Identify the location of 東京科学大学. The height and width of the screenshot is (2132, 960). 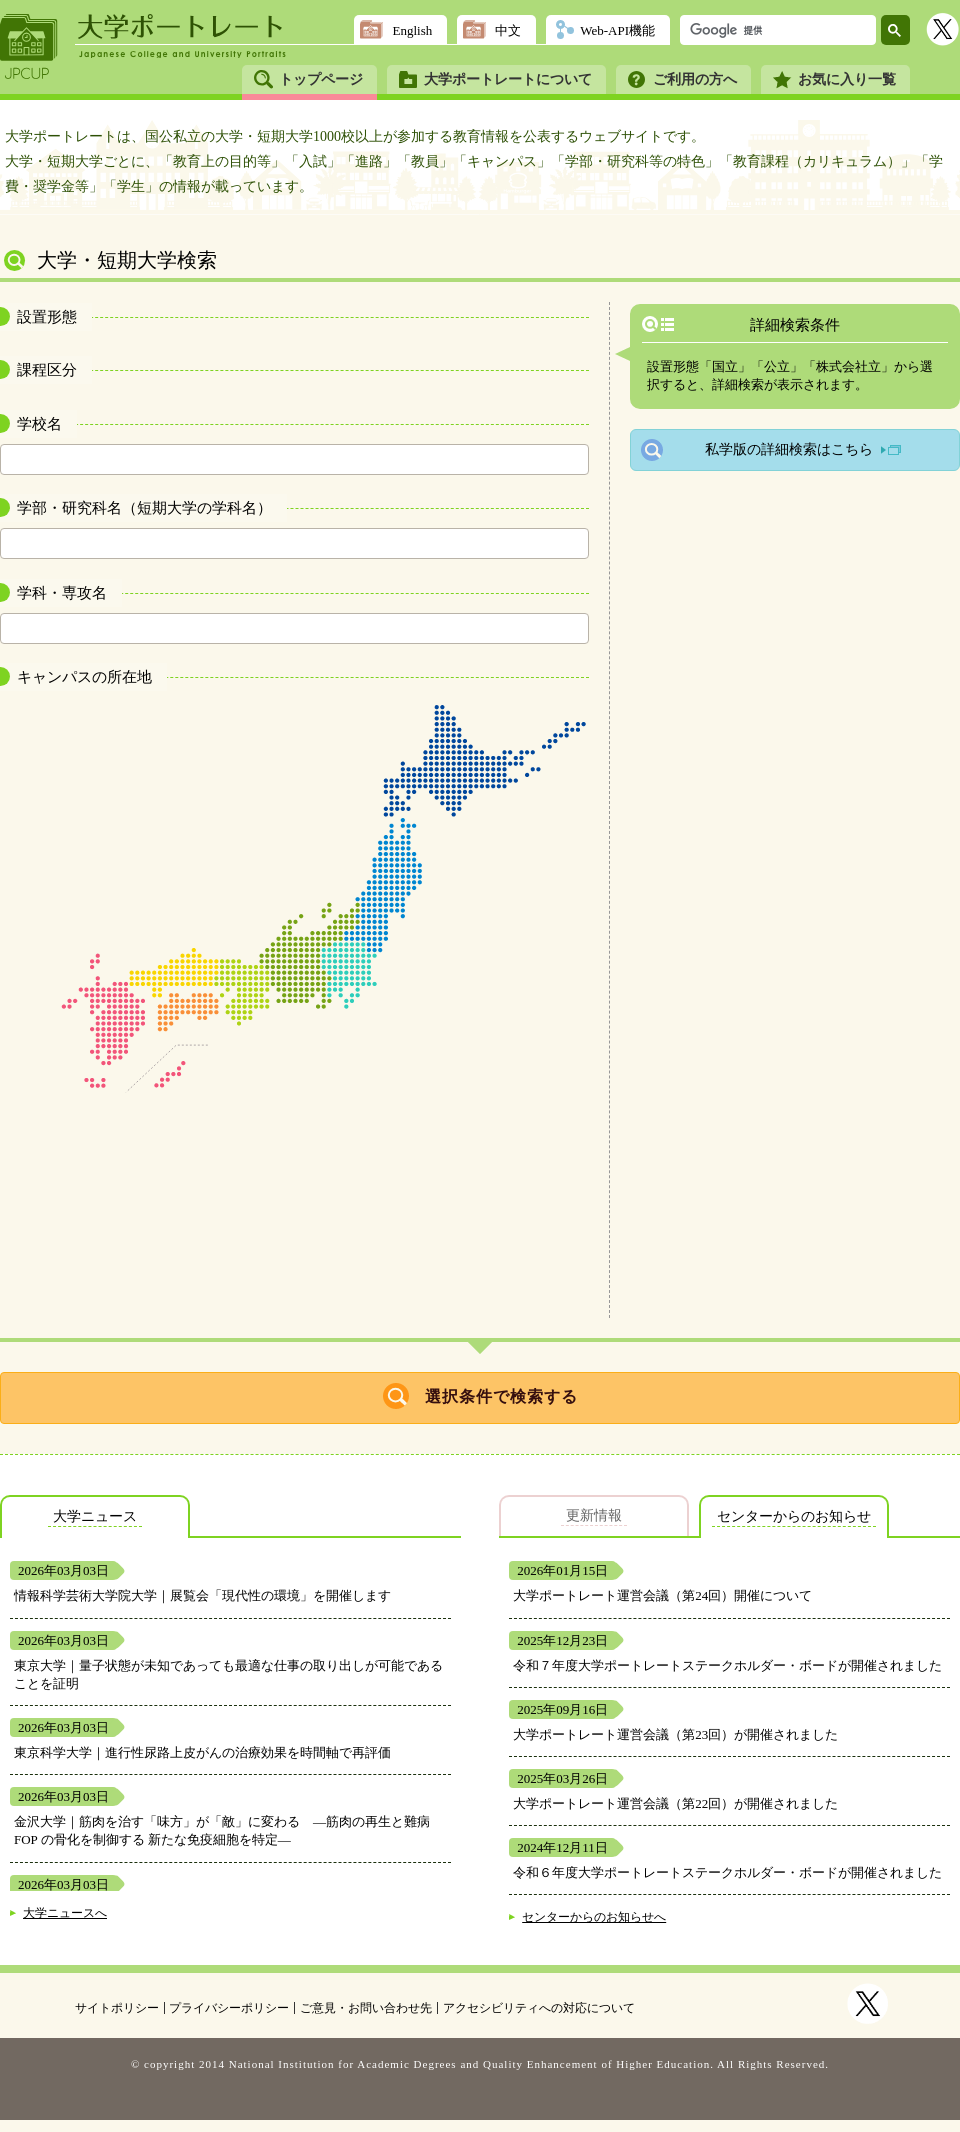
(53, 1752).